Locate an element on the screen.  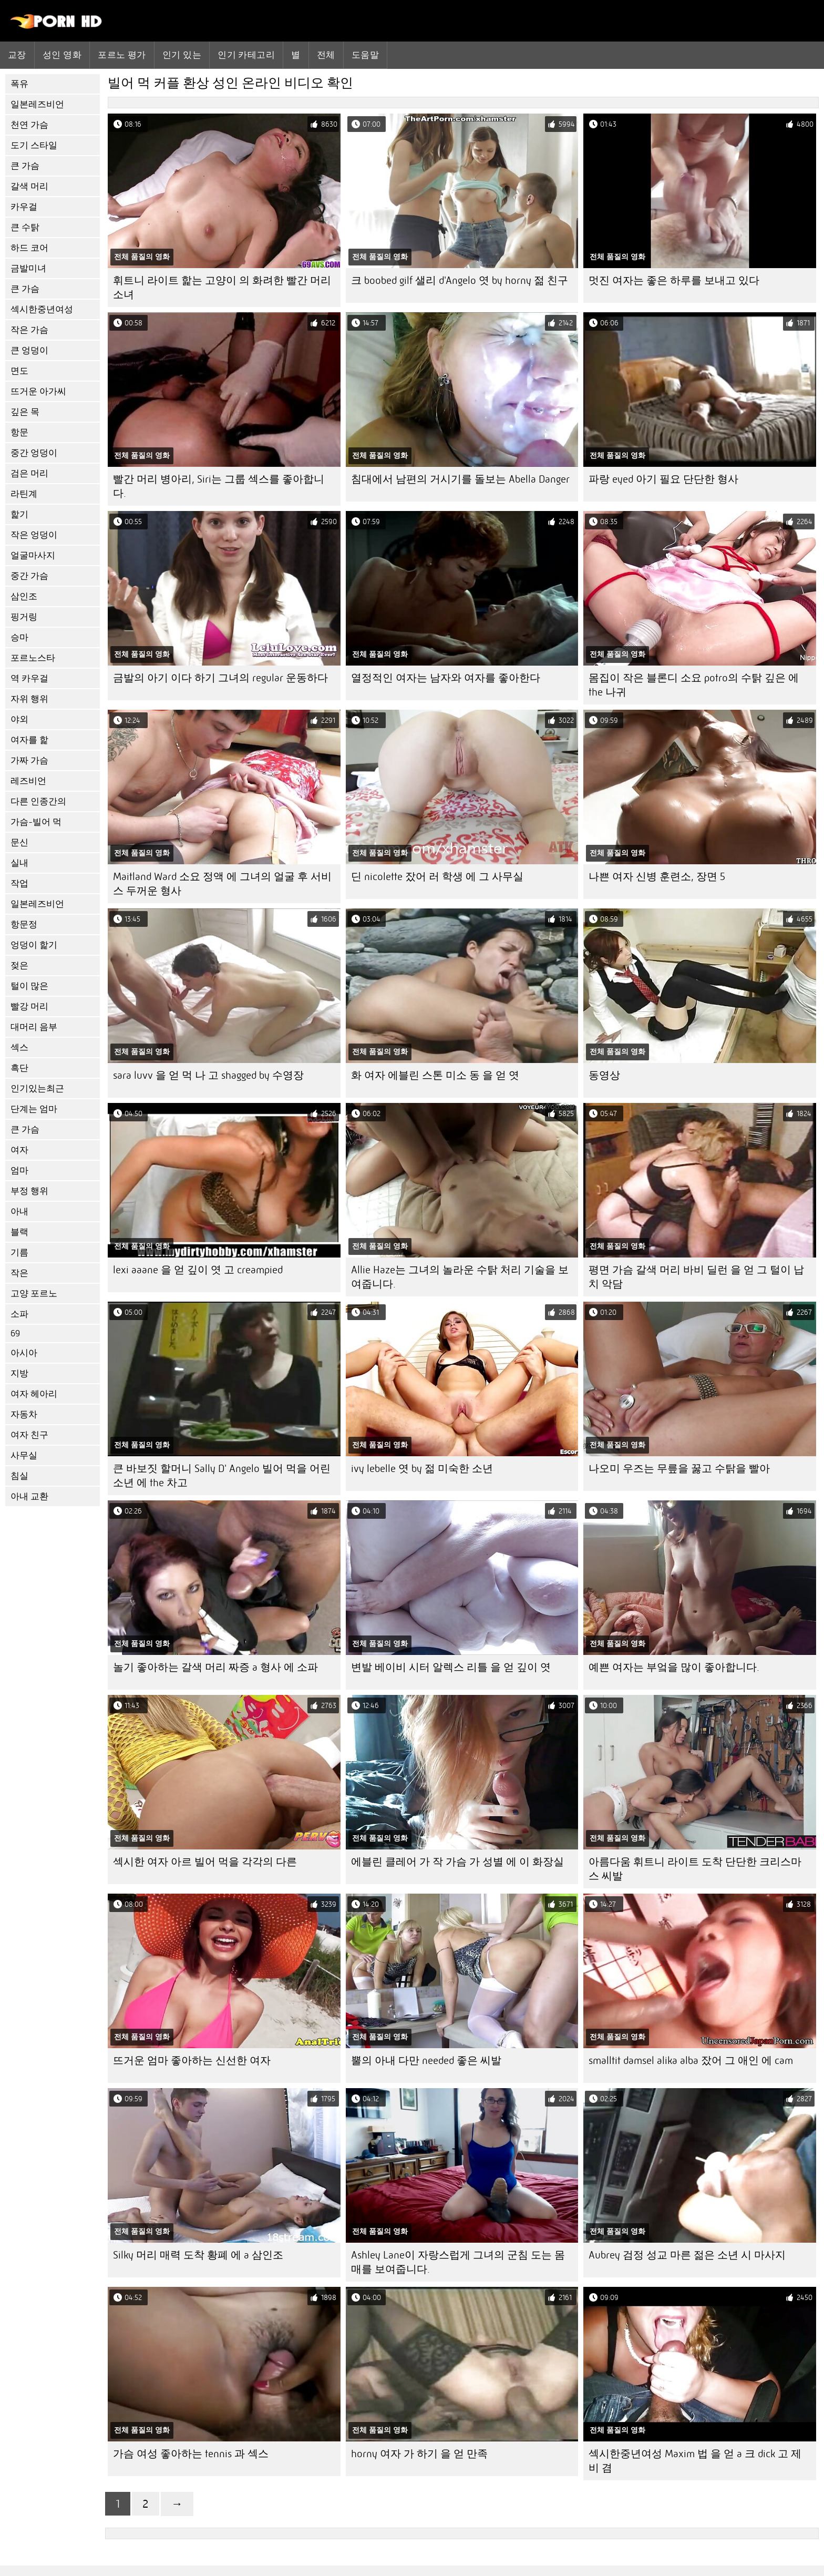
엄마 is located at coordinates (19, 1170).